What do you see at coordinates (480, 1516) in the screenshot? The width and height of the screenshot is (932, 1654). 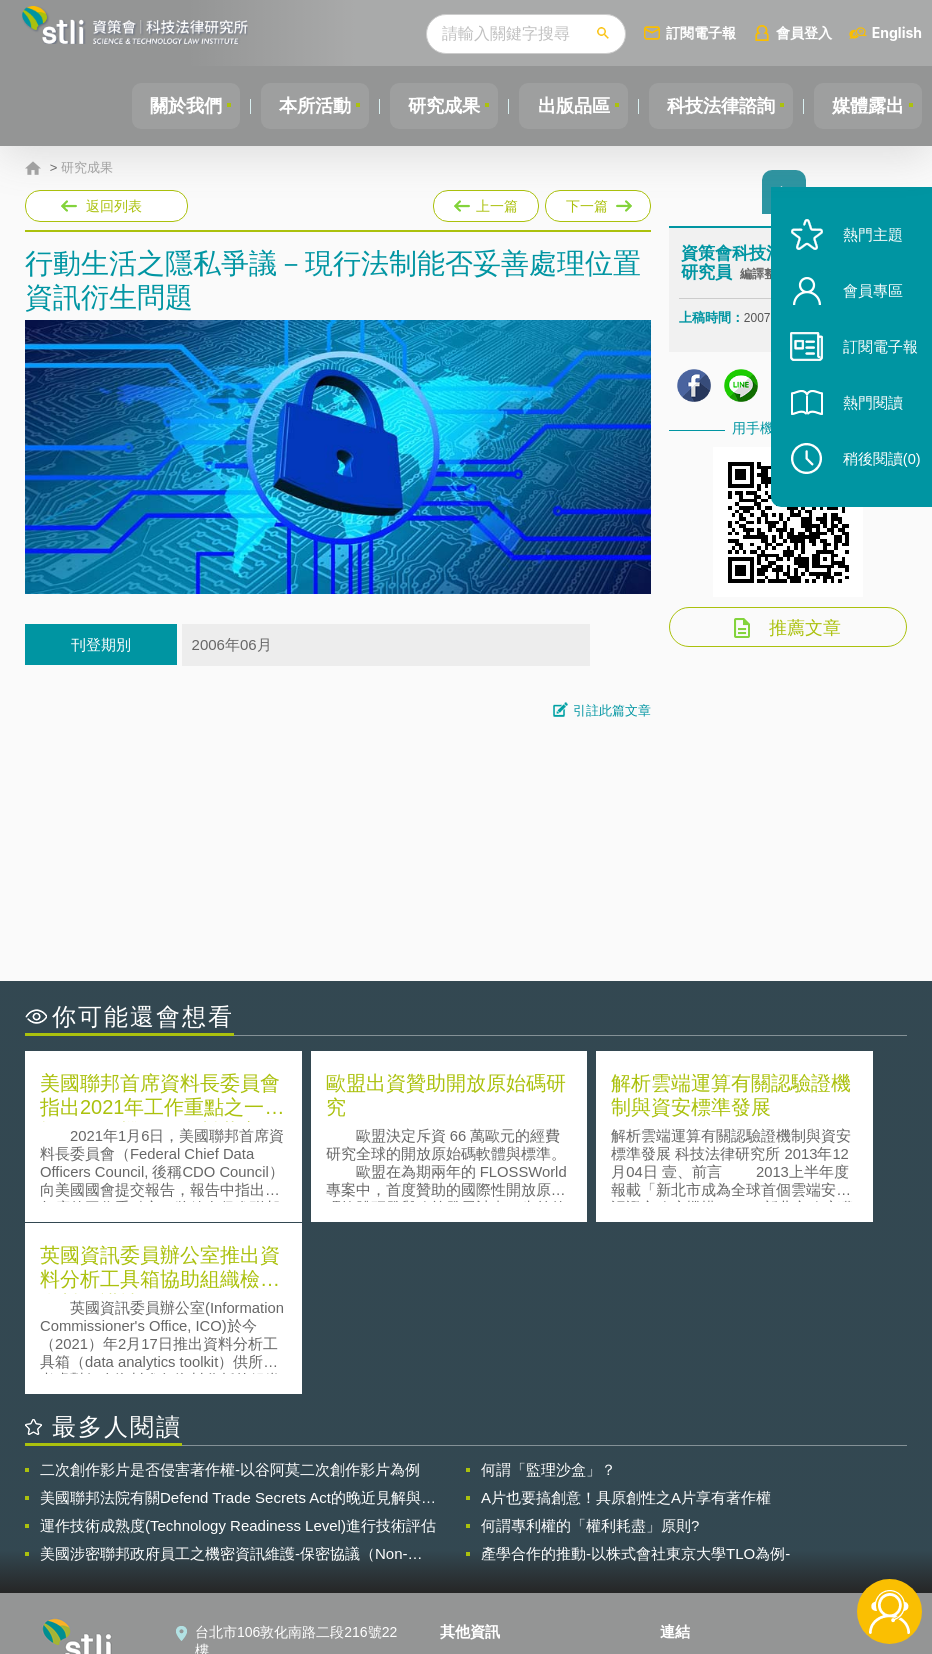 I see `徵才訊息` at bounding box center [480, 1516].